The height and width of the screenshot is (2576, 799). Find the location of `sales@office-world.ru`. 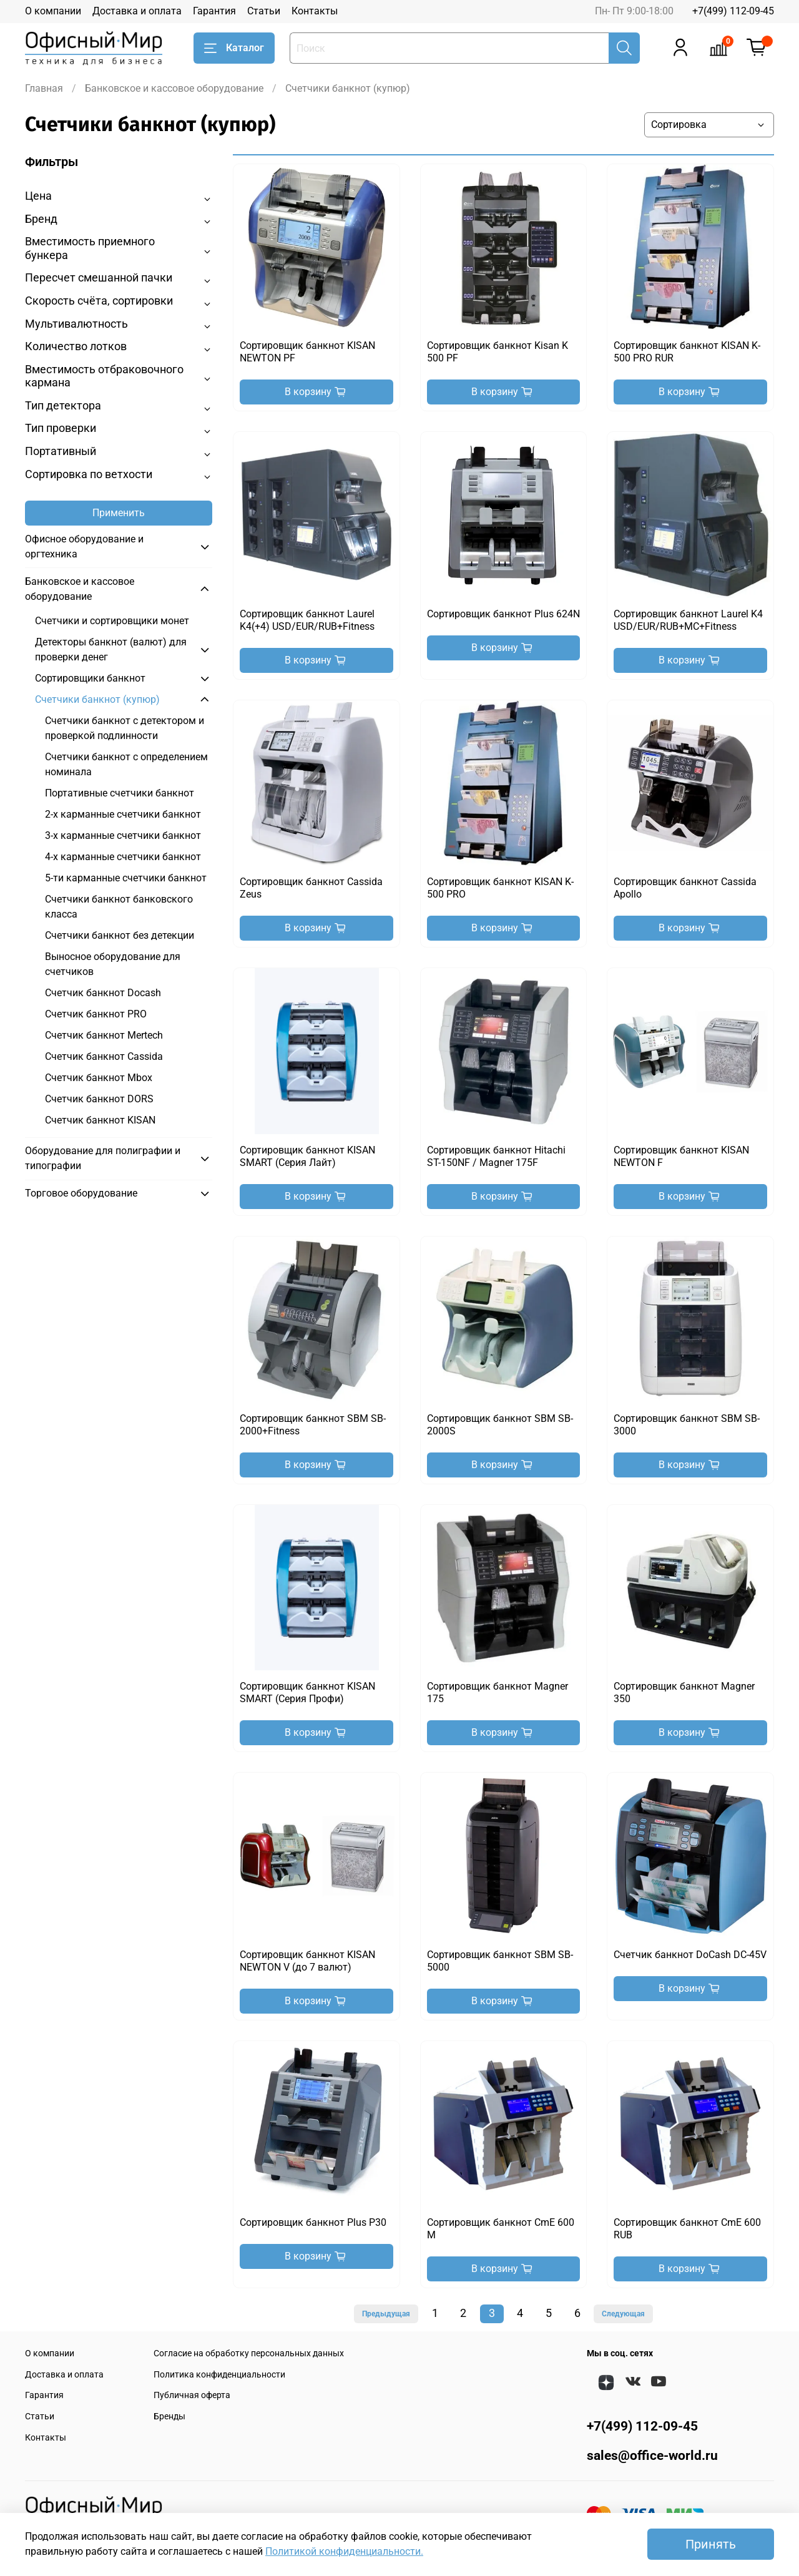

sales@office-world.ru is located at coordinates (652, 2455).